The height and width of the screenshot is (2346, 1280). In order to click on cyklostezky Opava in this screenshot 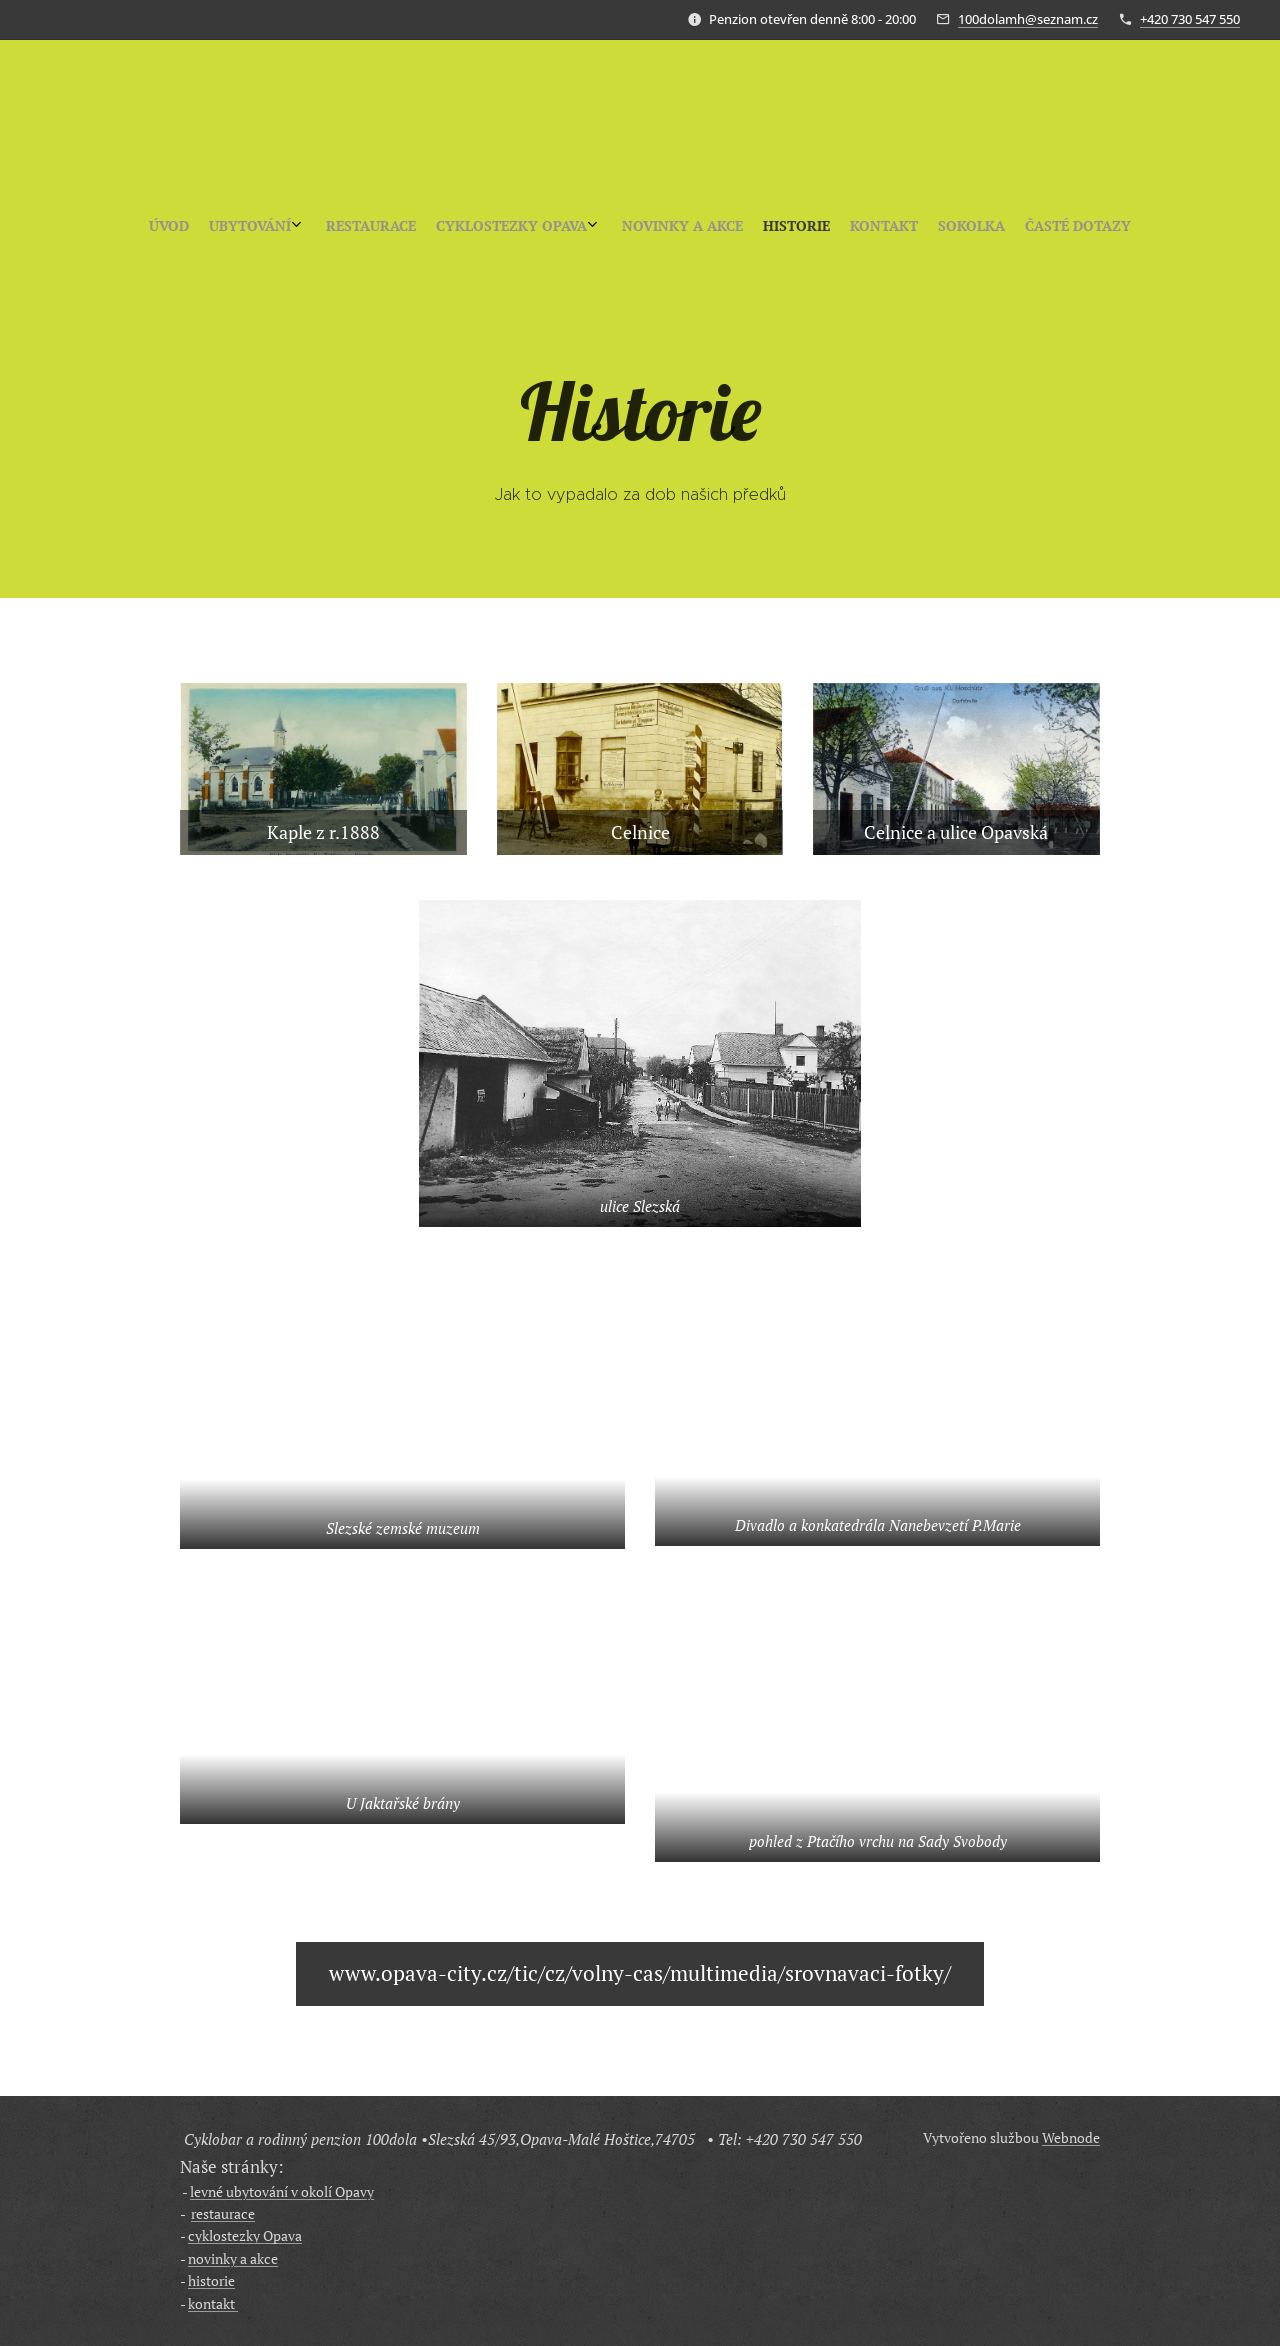, I will do `click(245, 2235)`.